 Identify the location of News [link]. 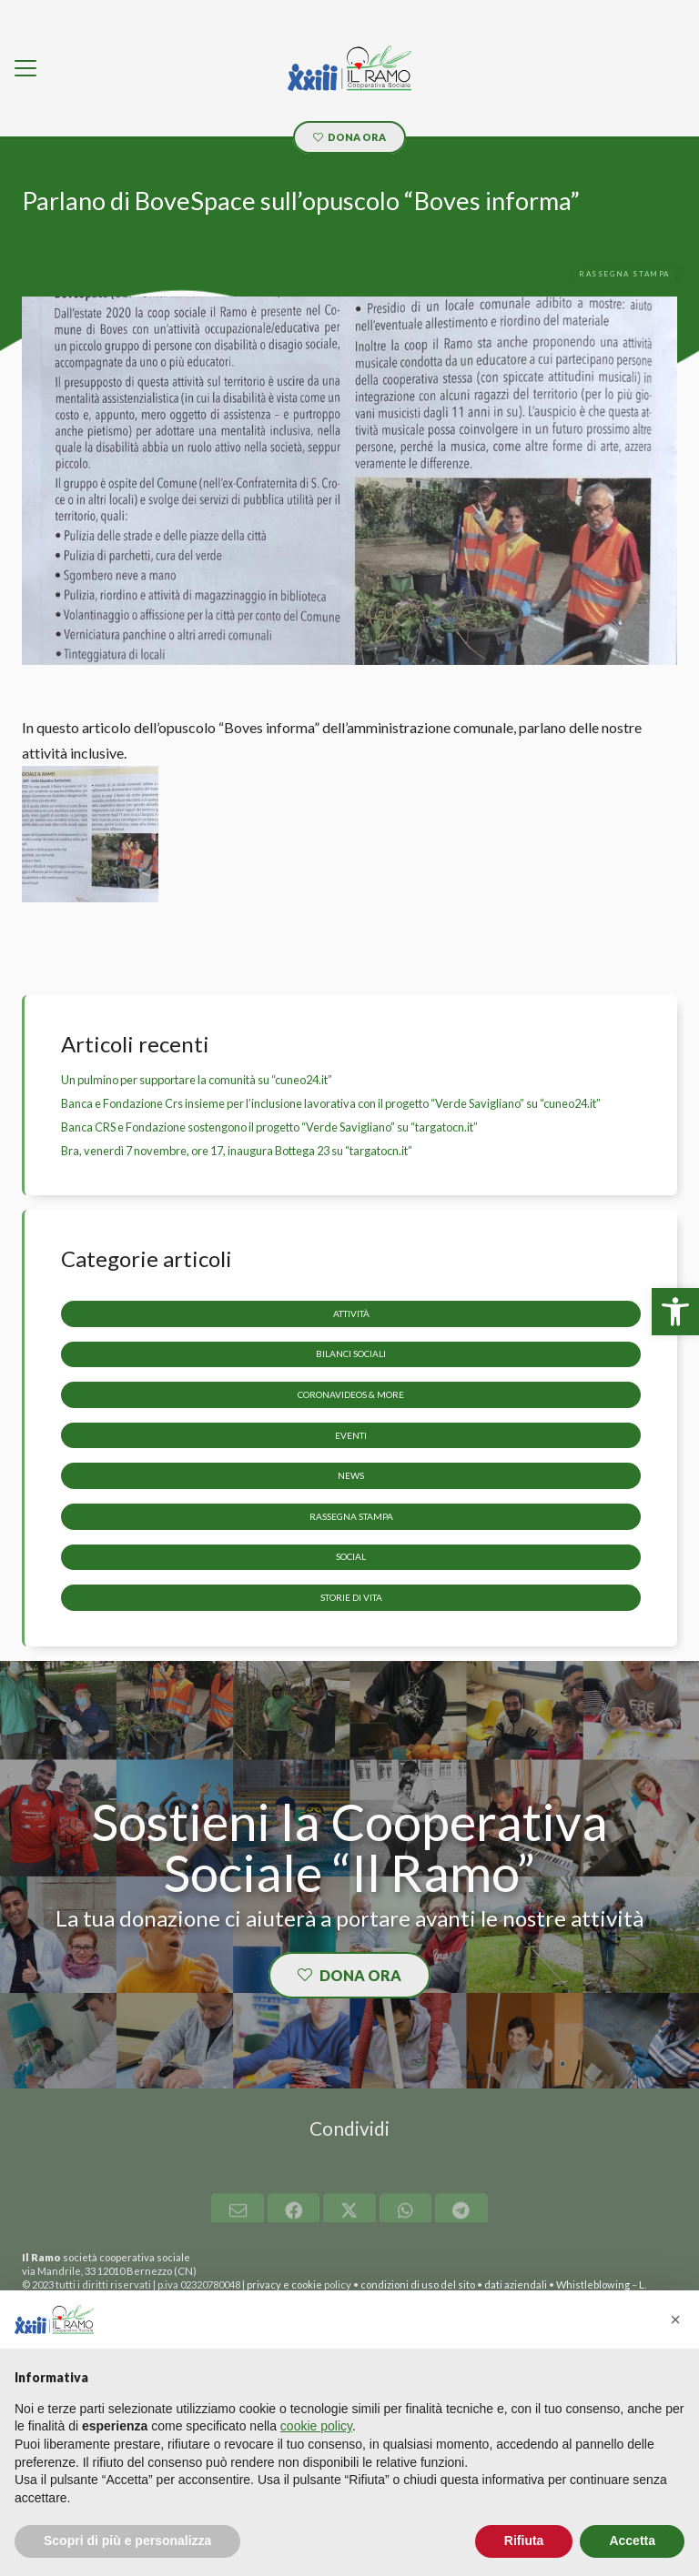
(351, 1475).